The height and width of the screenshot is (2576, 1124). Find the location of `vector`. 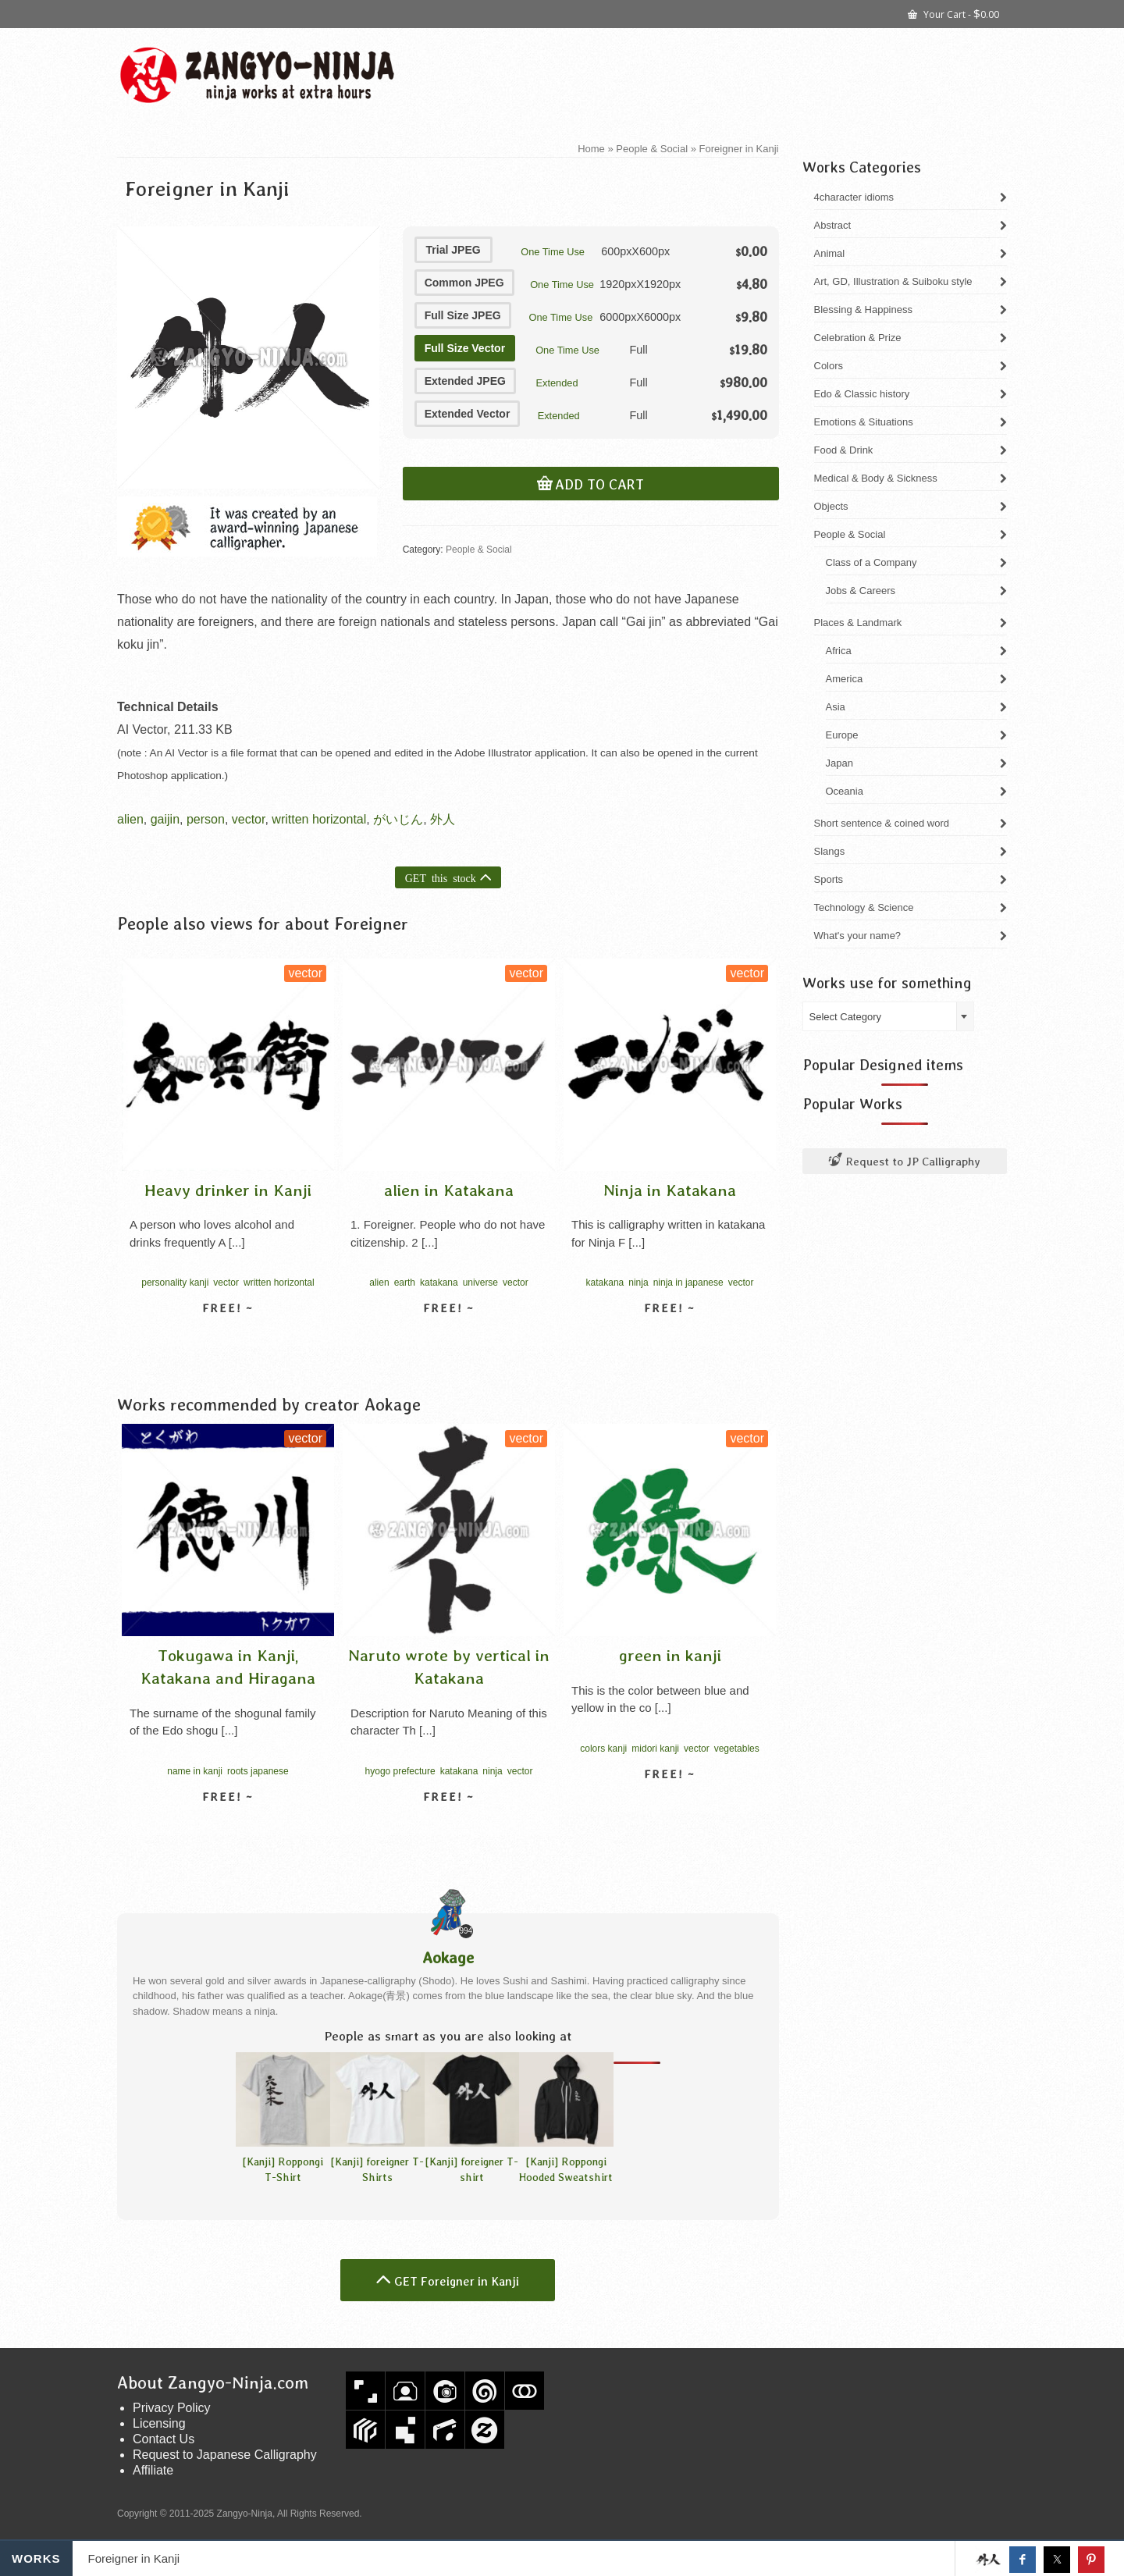

vector is located at coordinates (248, 819).